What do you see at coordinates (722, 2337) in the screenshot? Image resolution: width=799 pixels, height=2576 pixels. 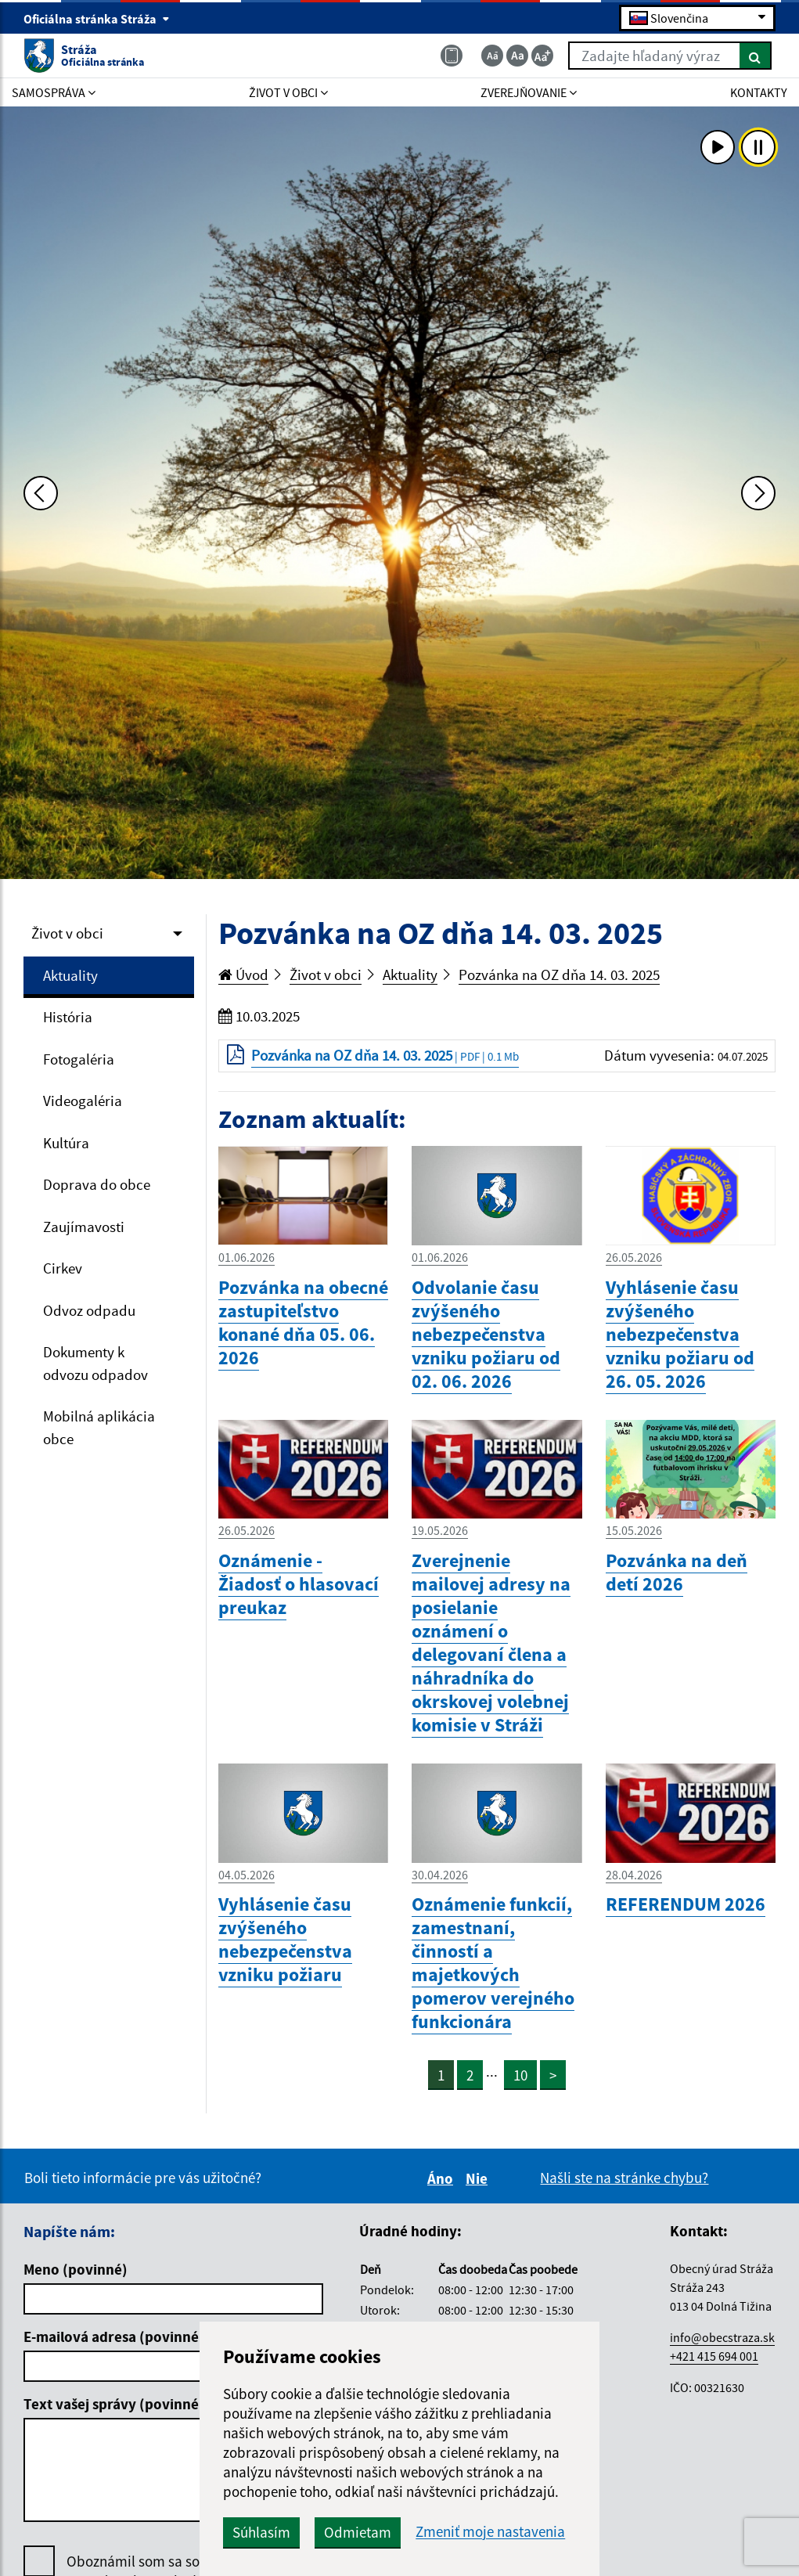 I see `info@obecstraza.sk` at bounding box center [722, 2337].